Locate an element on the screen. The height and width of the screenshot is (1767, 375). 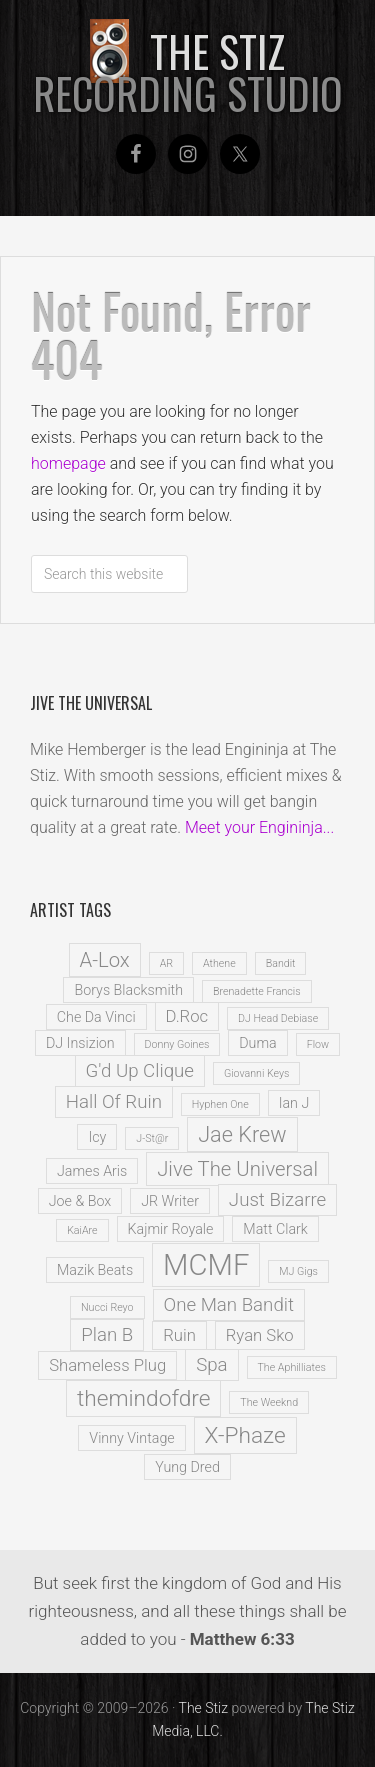
Flow [Flow (1 item)] is located at coordinates (318, 1044).